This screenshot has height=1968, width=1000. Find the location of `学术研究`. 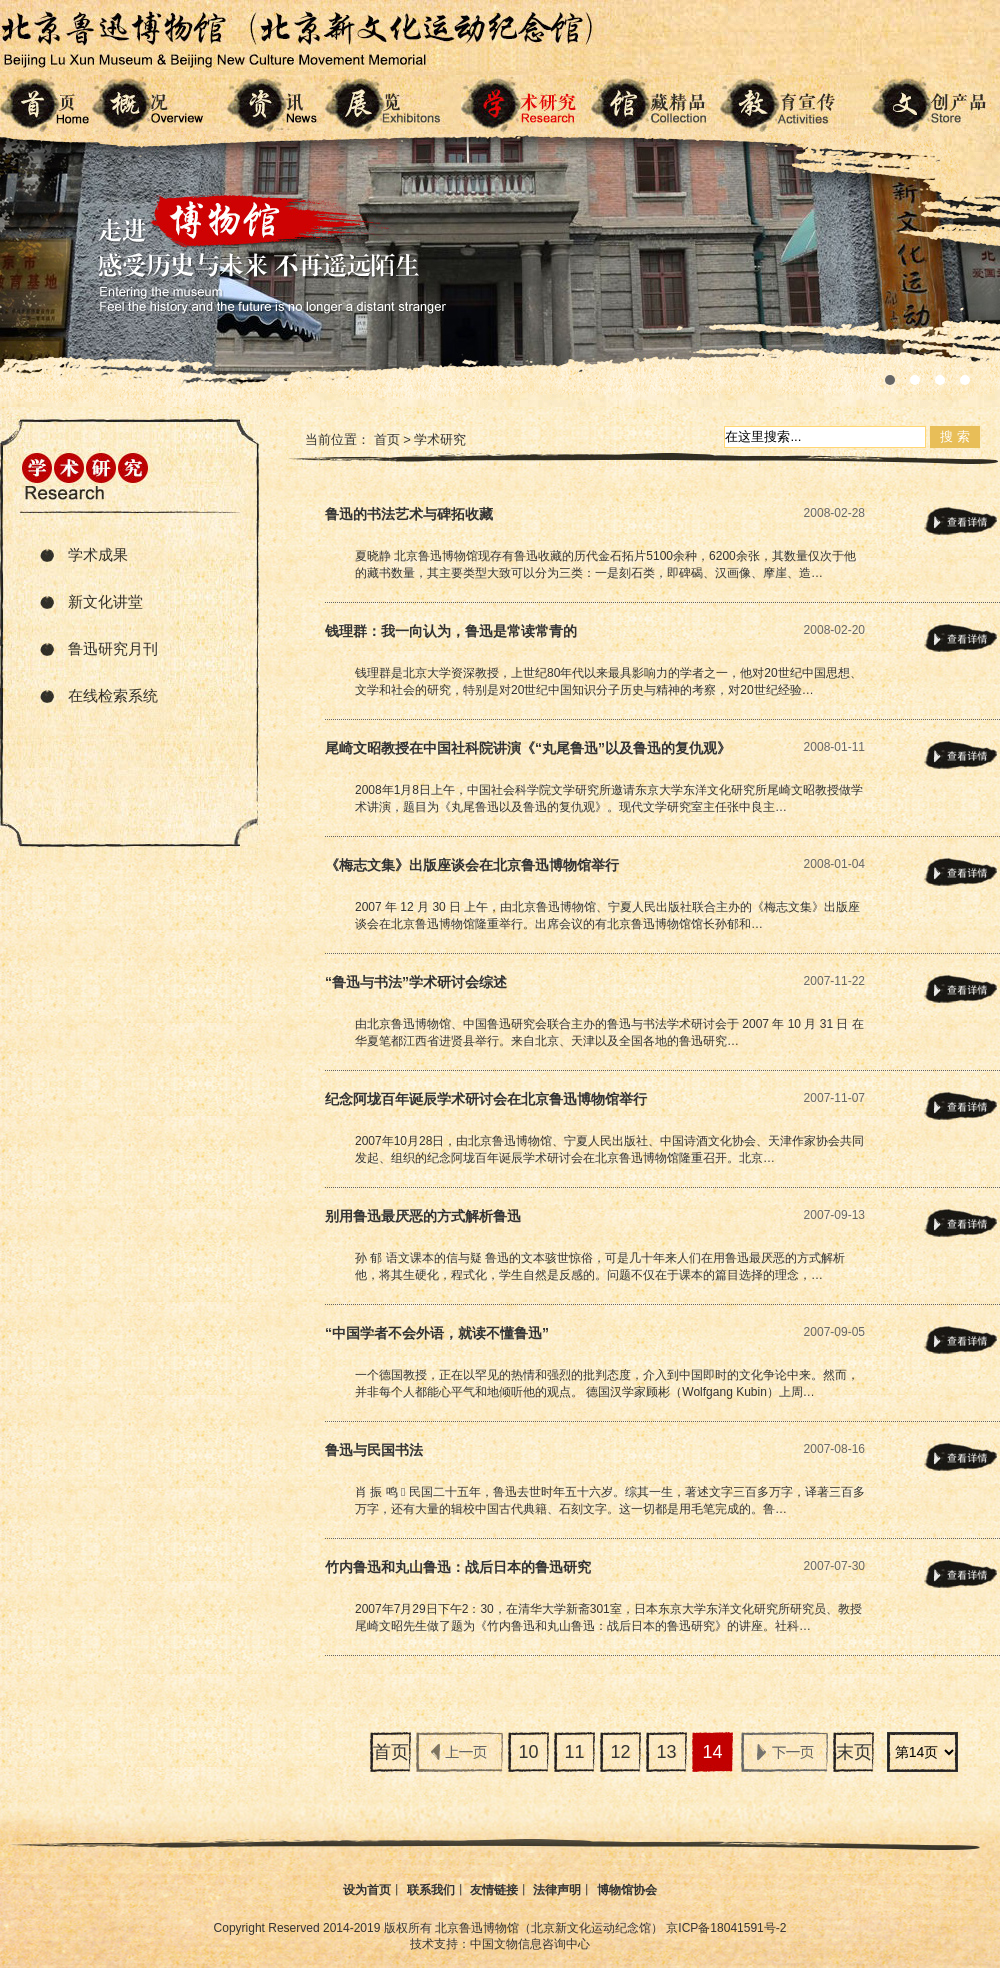

学术研究 is located at coordinates (440, 439).